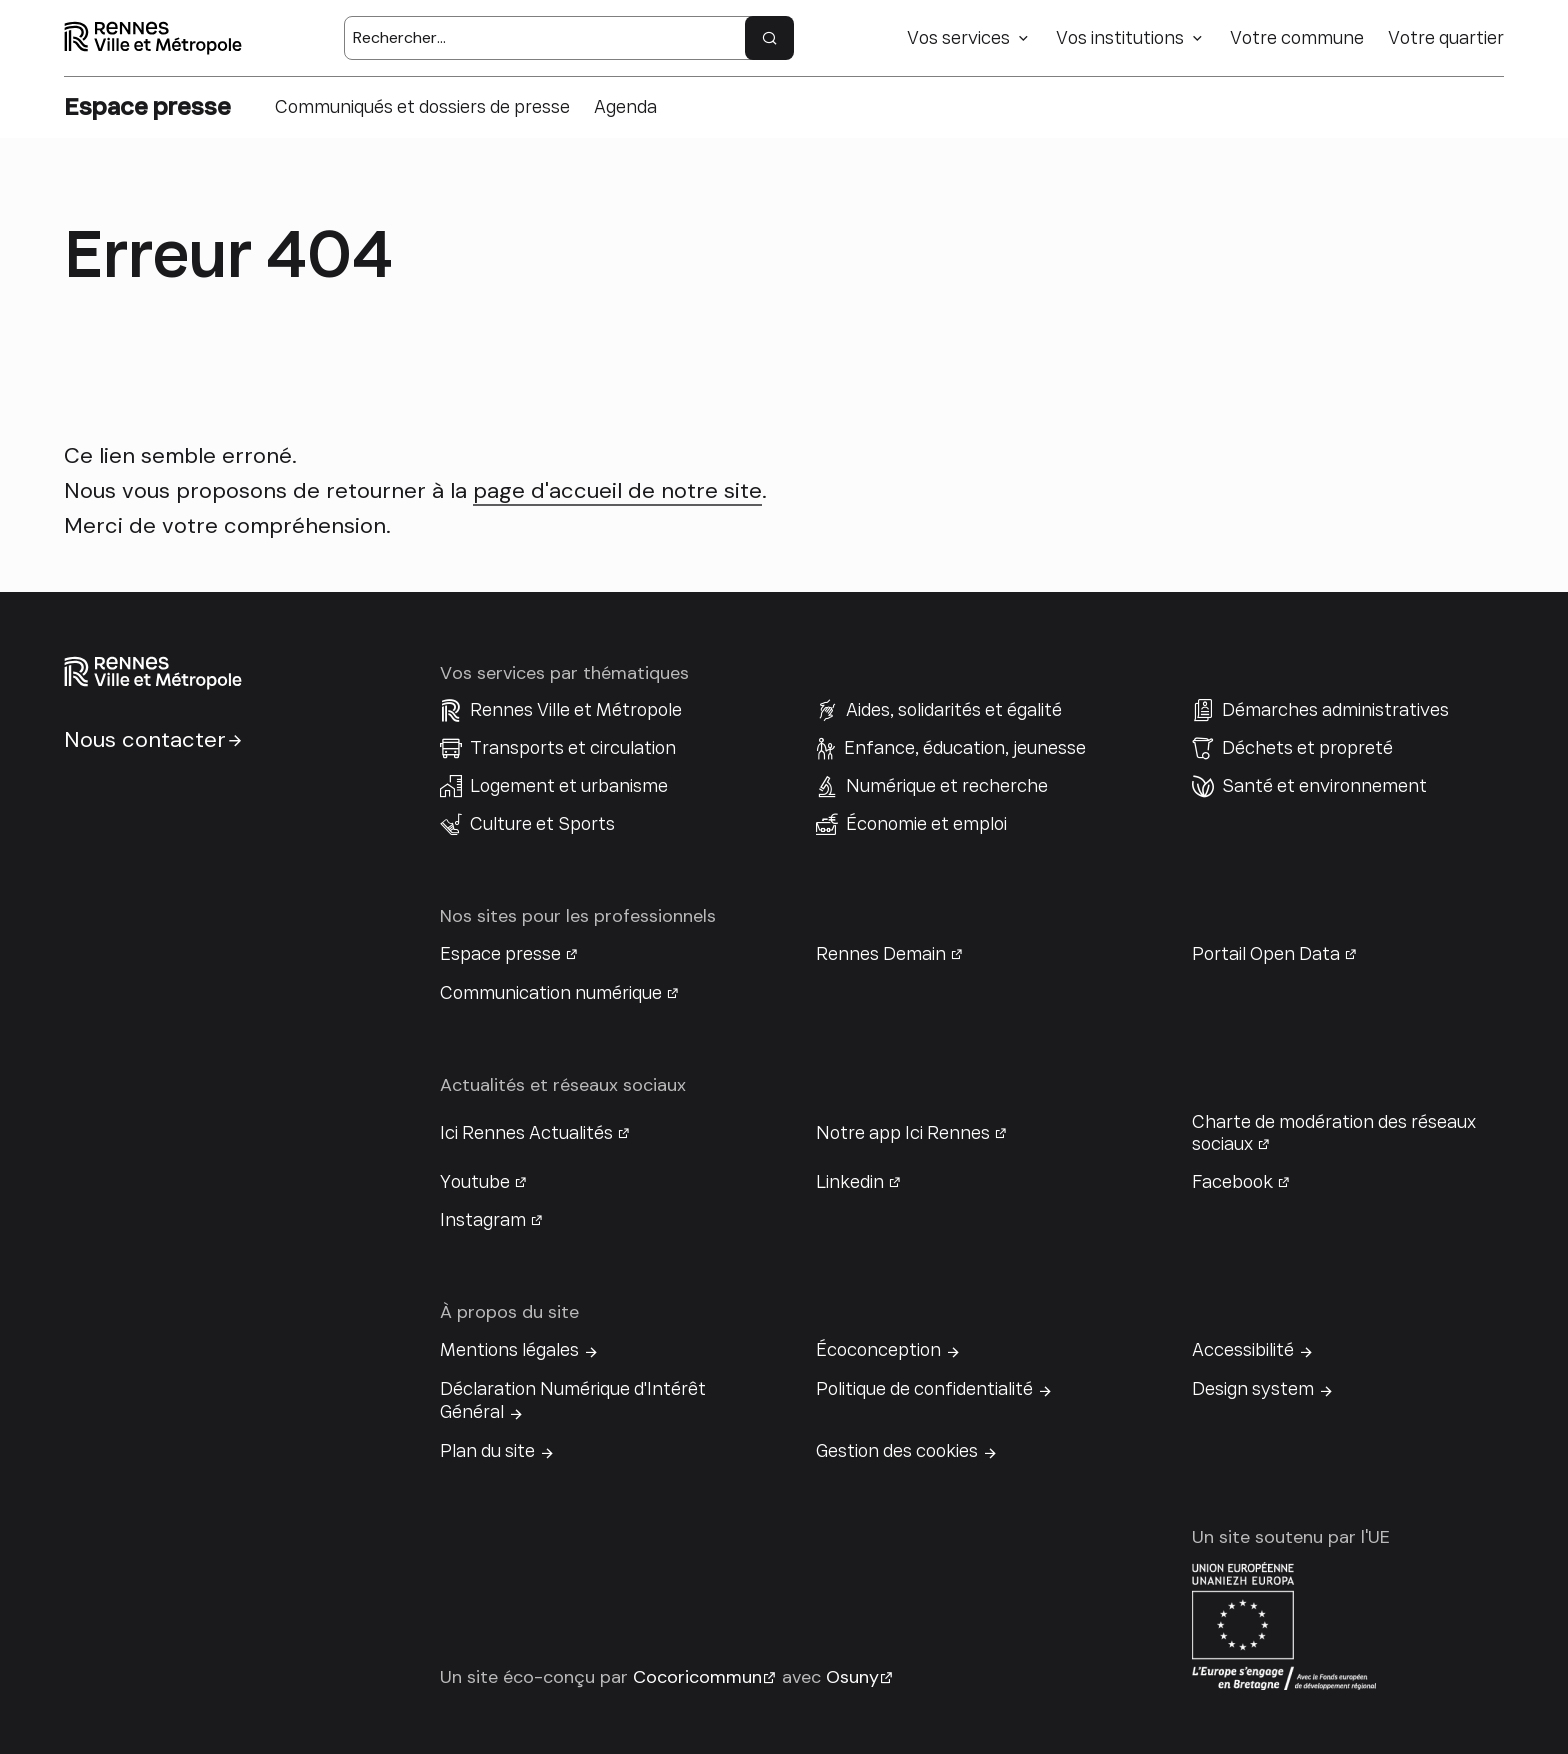  What do you see at coordinates (1266, 954) in the screenshot?
I see `Portail Open Data` at bounding box center [1266, 954].